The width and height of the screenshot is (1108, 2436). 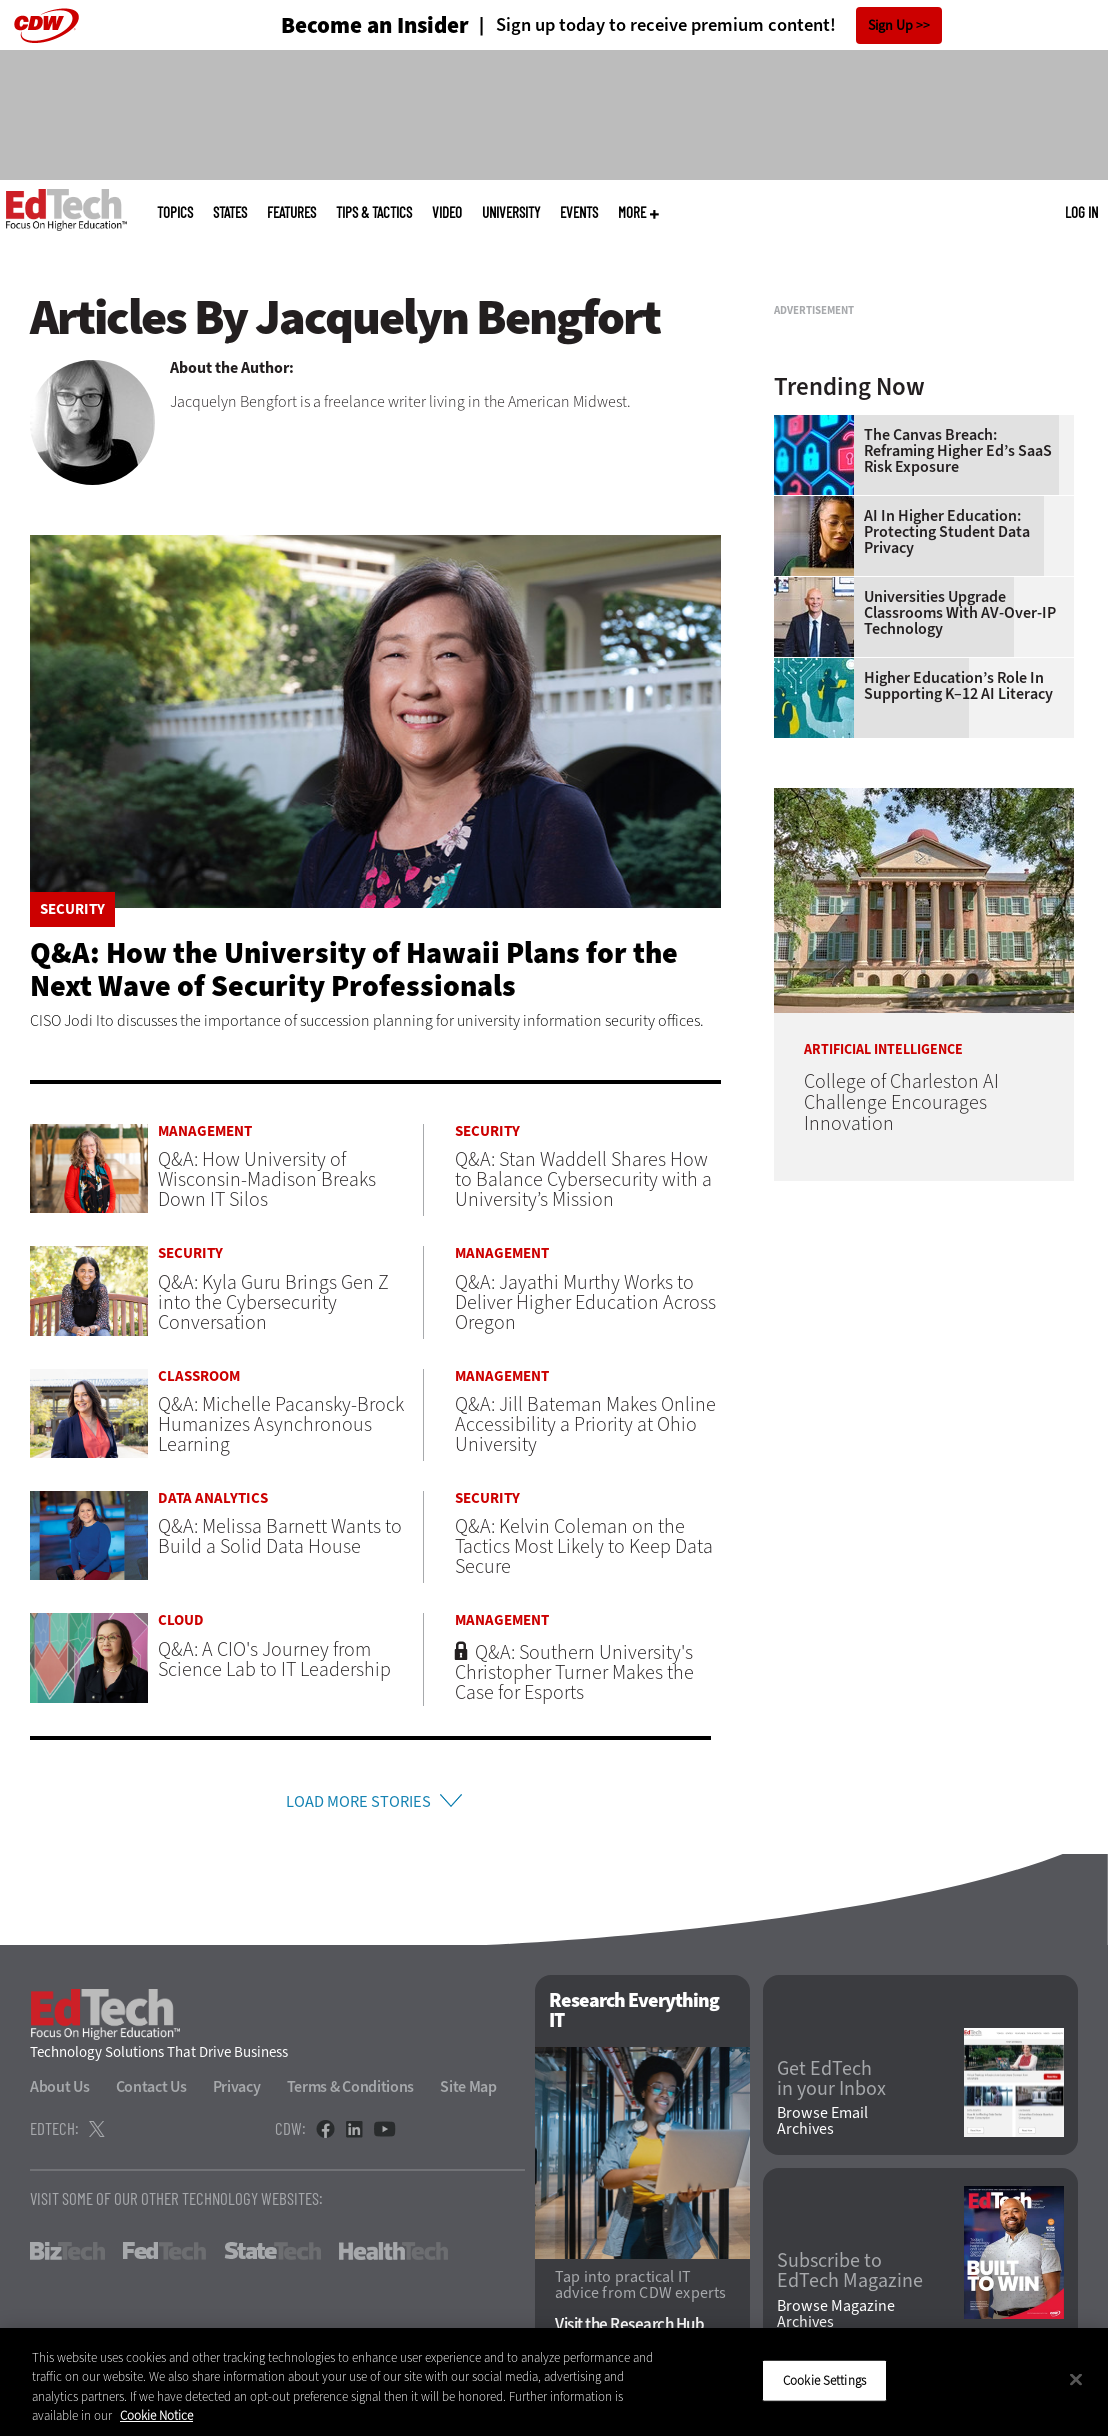 What do you see at coordinates (213, 1498) in the screenshot?
I see `Data Analytics` at bounding box center [213, 1498].